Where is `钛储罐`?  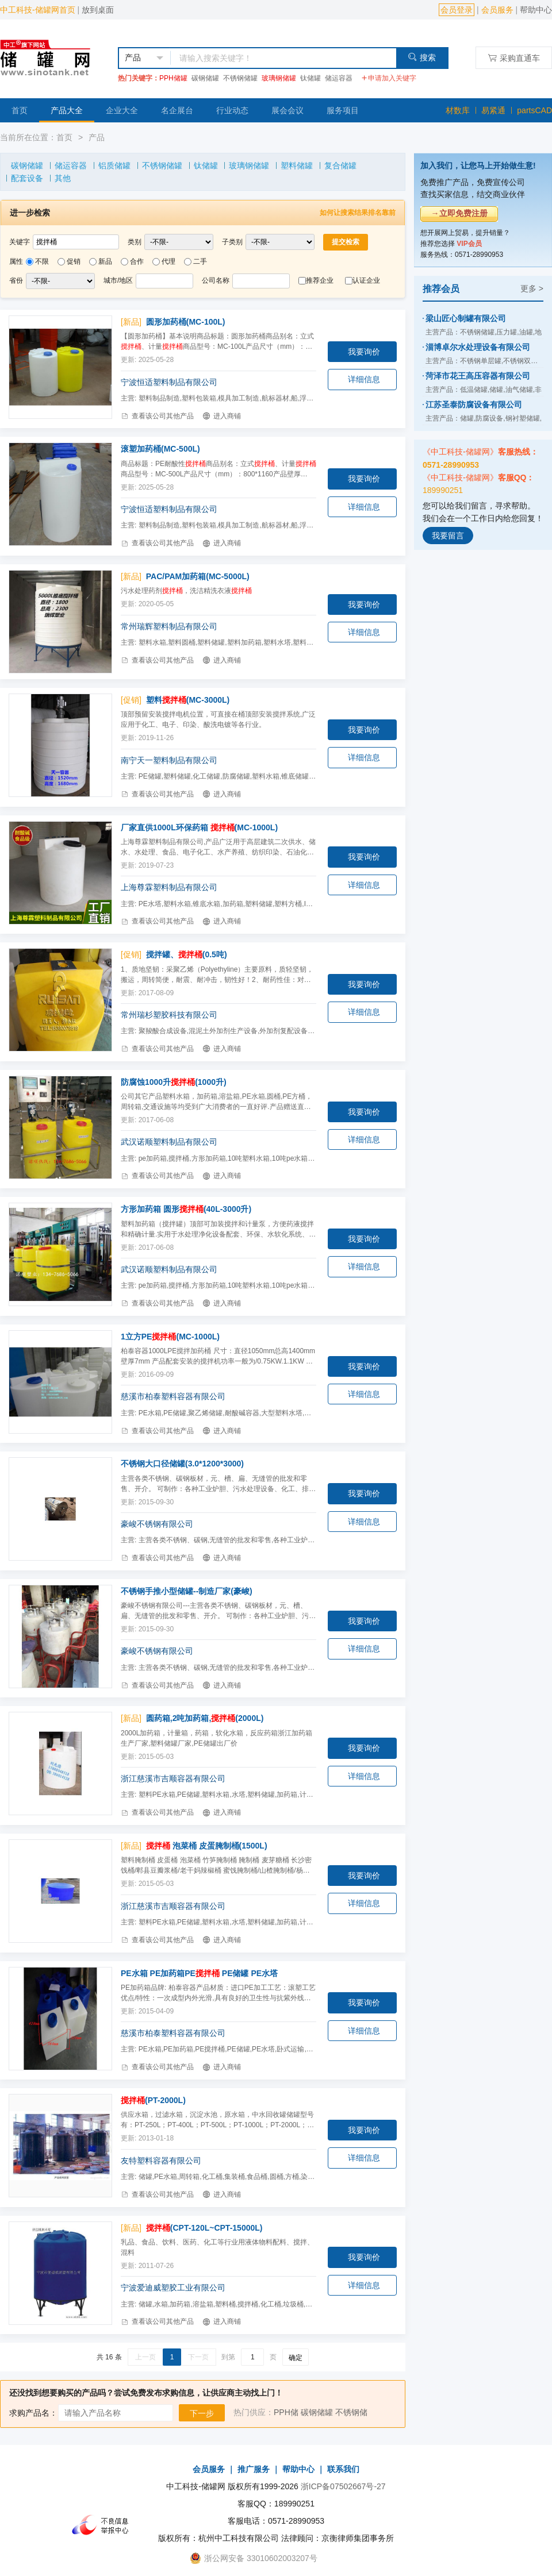 钛储罐 is located at coordinates (310, 78).